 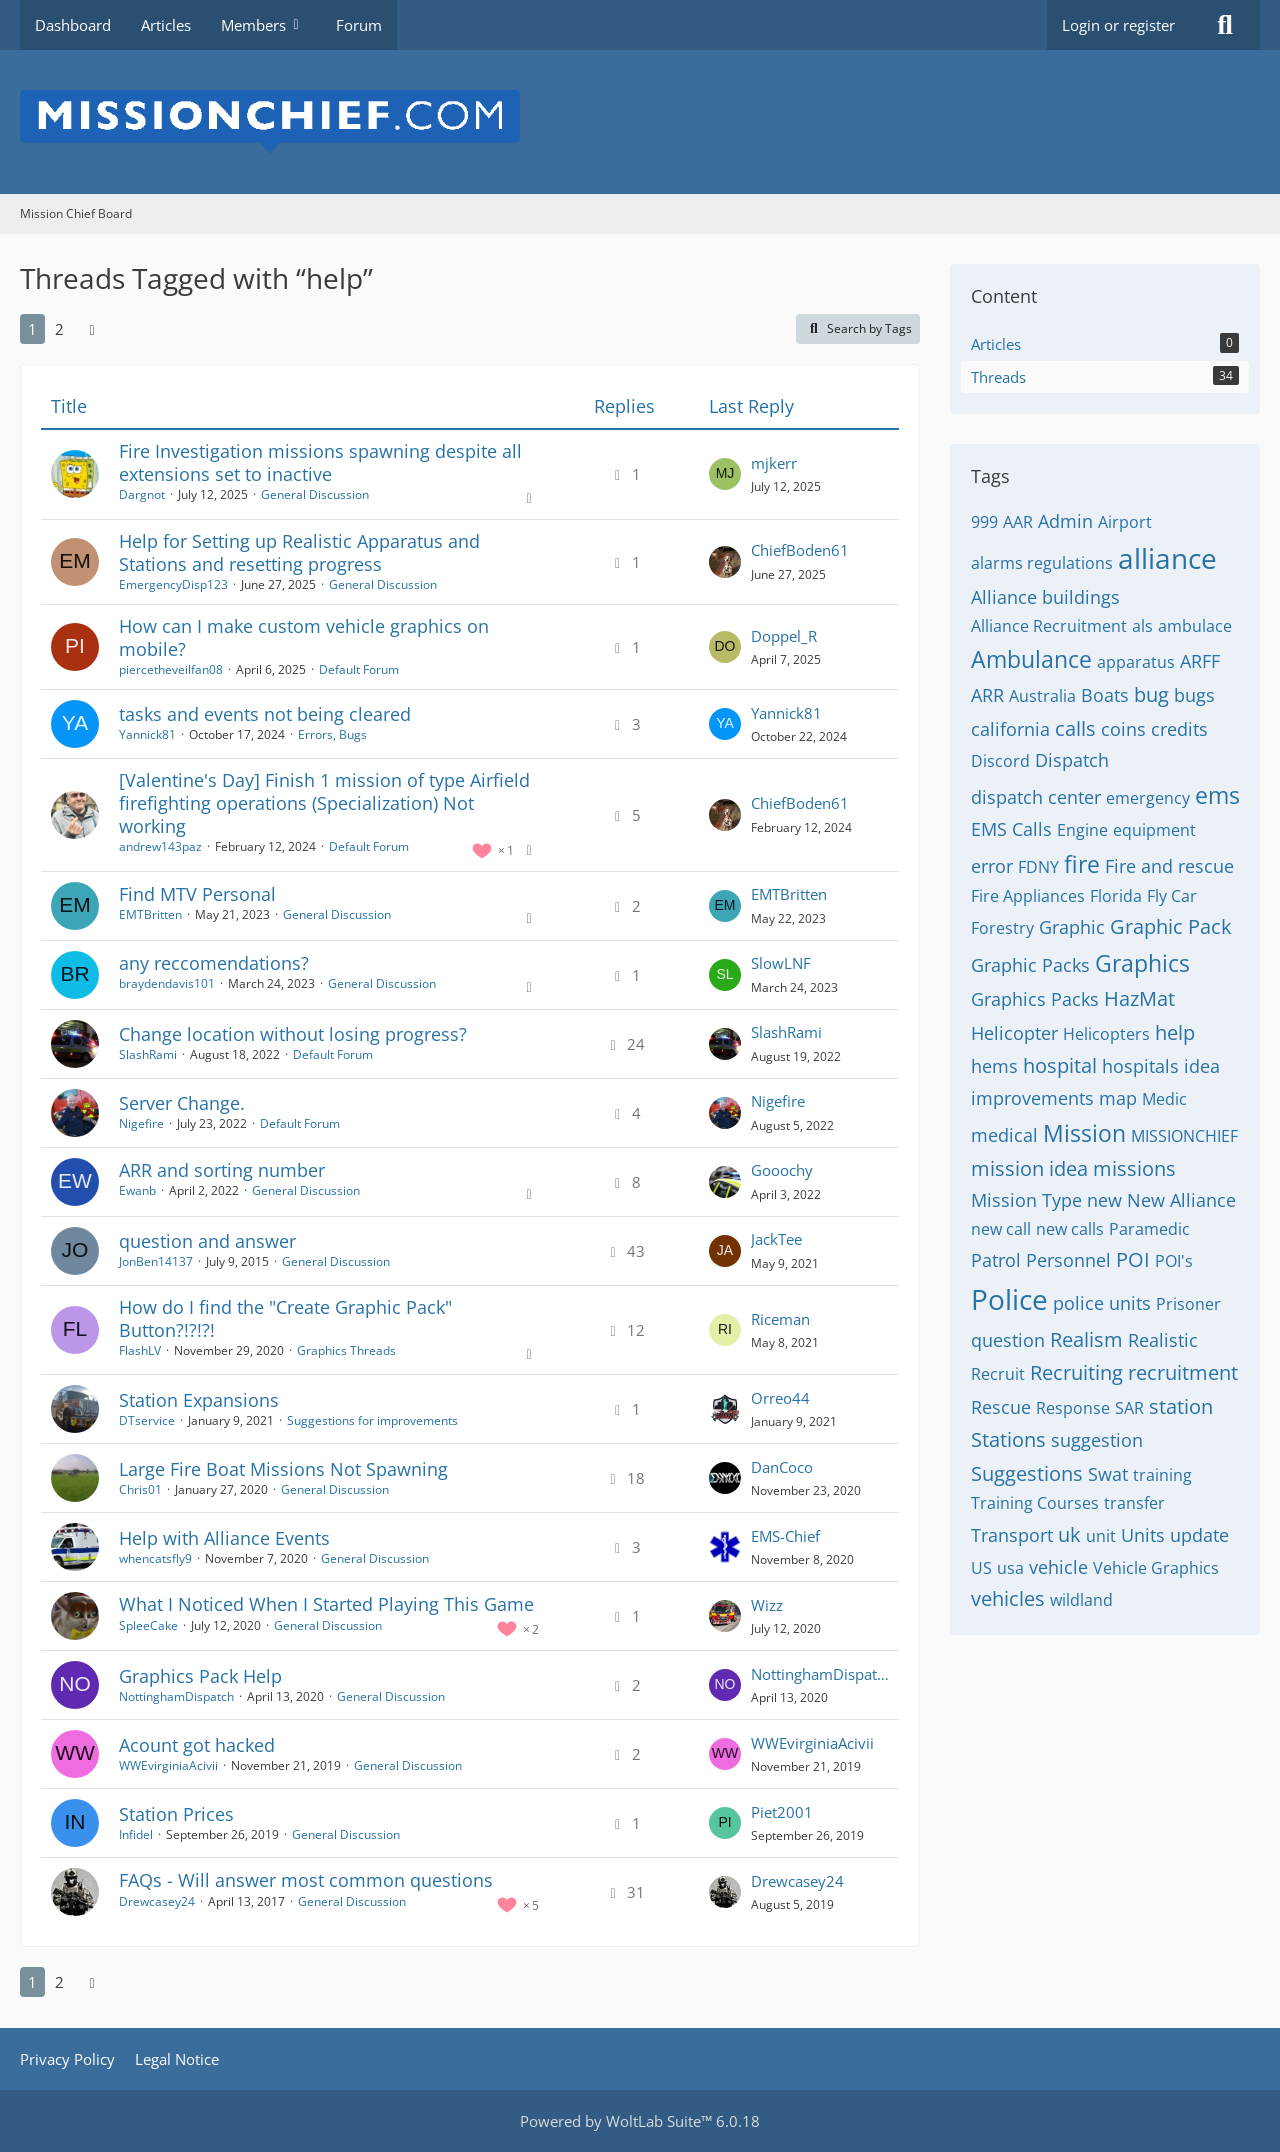 What do you see at coordinates (782, 1467) in the screenshot?
I see `DanCoco` at bounding box center [782, 1467].